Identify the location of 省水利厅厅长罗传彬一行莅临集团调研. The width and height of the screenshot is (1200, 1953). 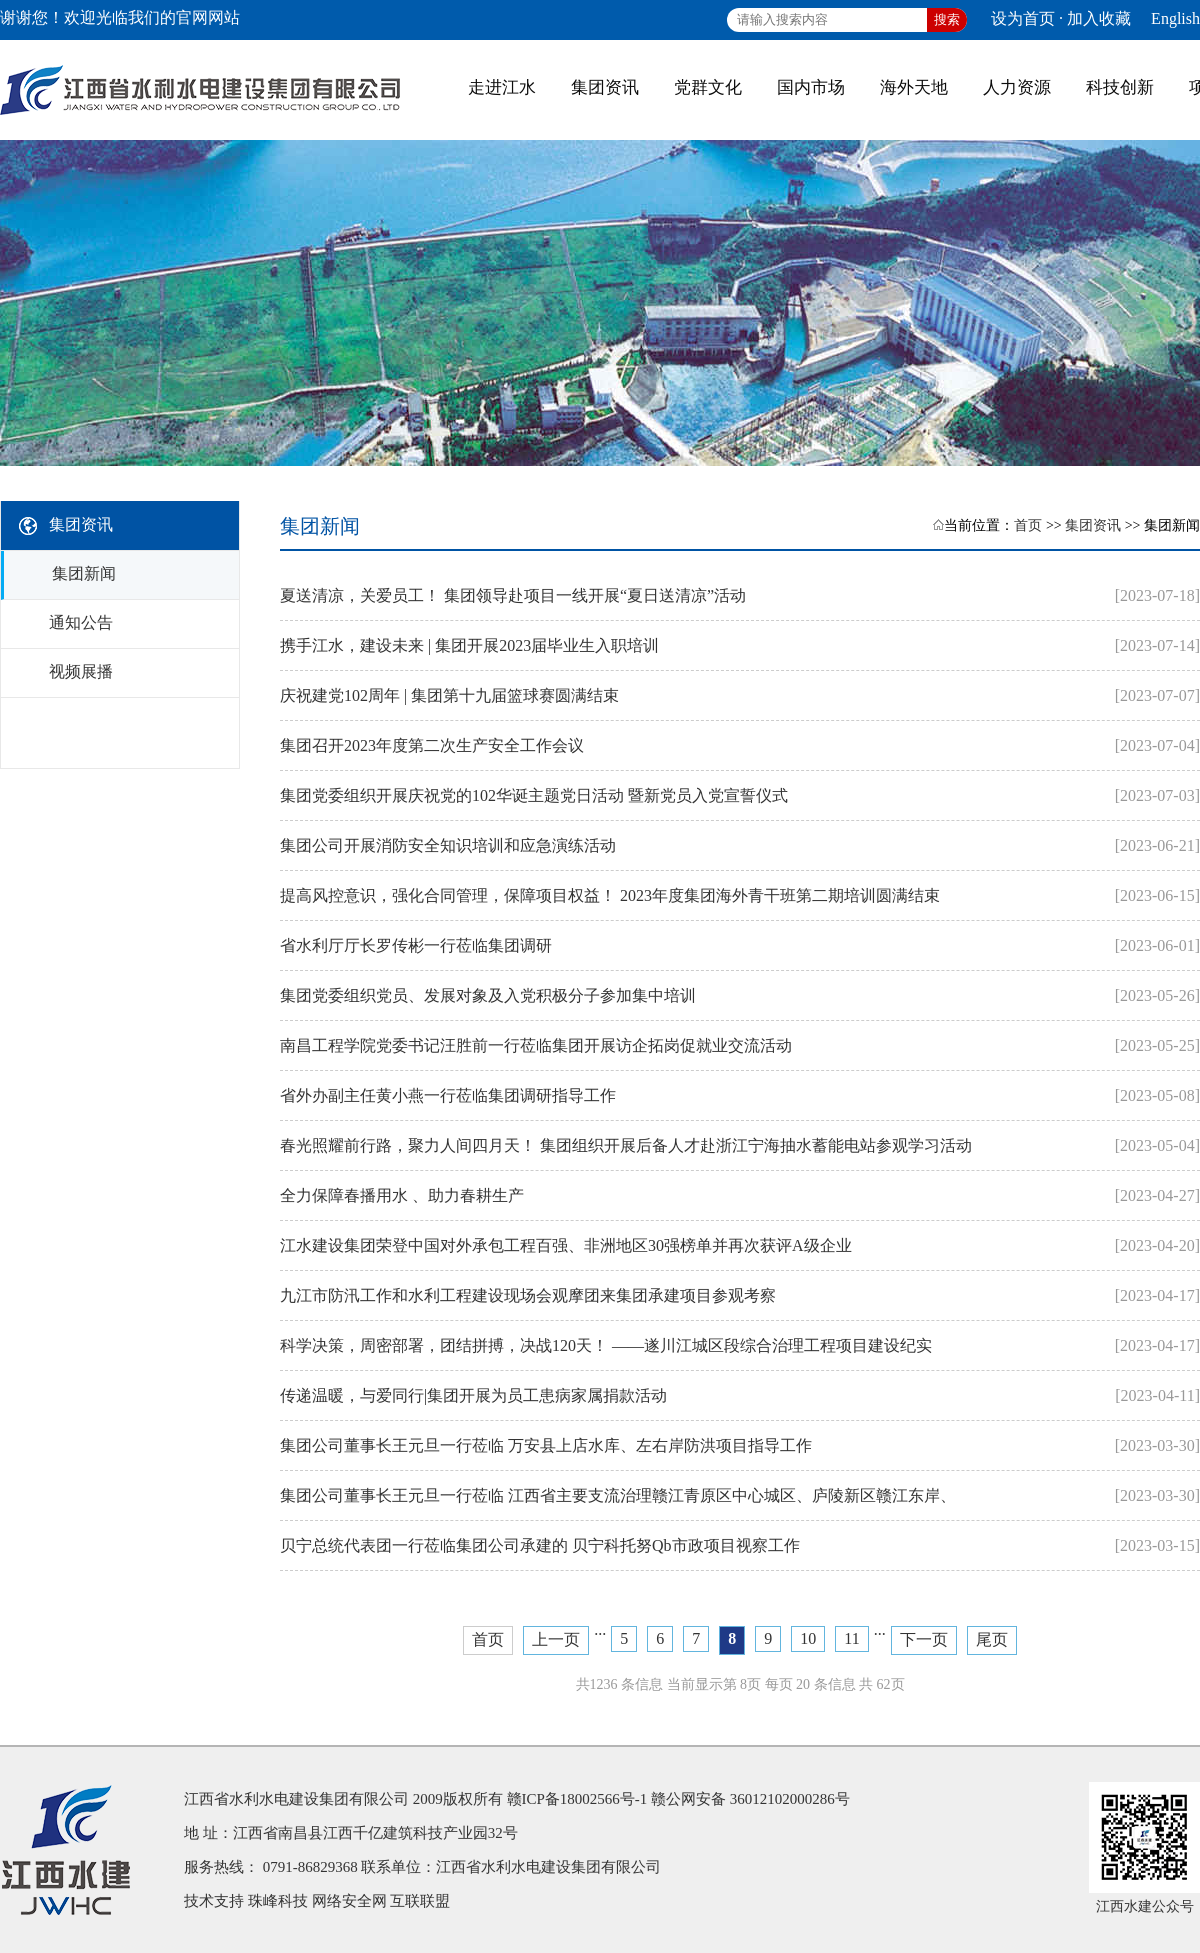
(416, 945).